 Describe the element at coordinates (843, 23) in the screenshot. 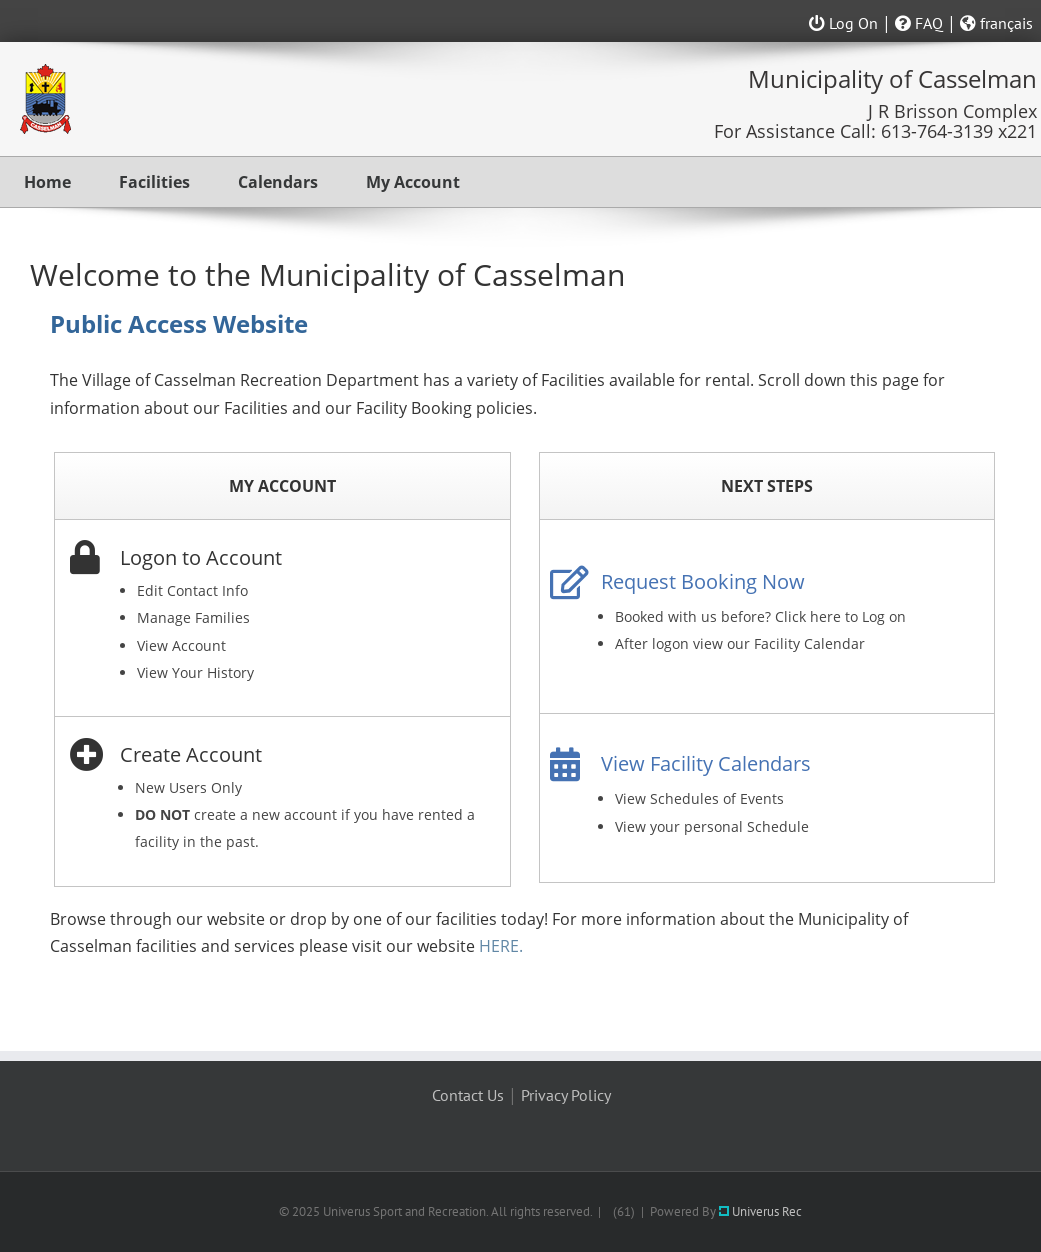

I see `Log On` at that location.